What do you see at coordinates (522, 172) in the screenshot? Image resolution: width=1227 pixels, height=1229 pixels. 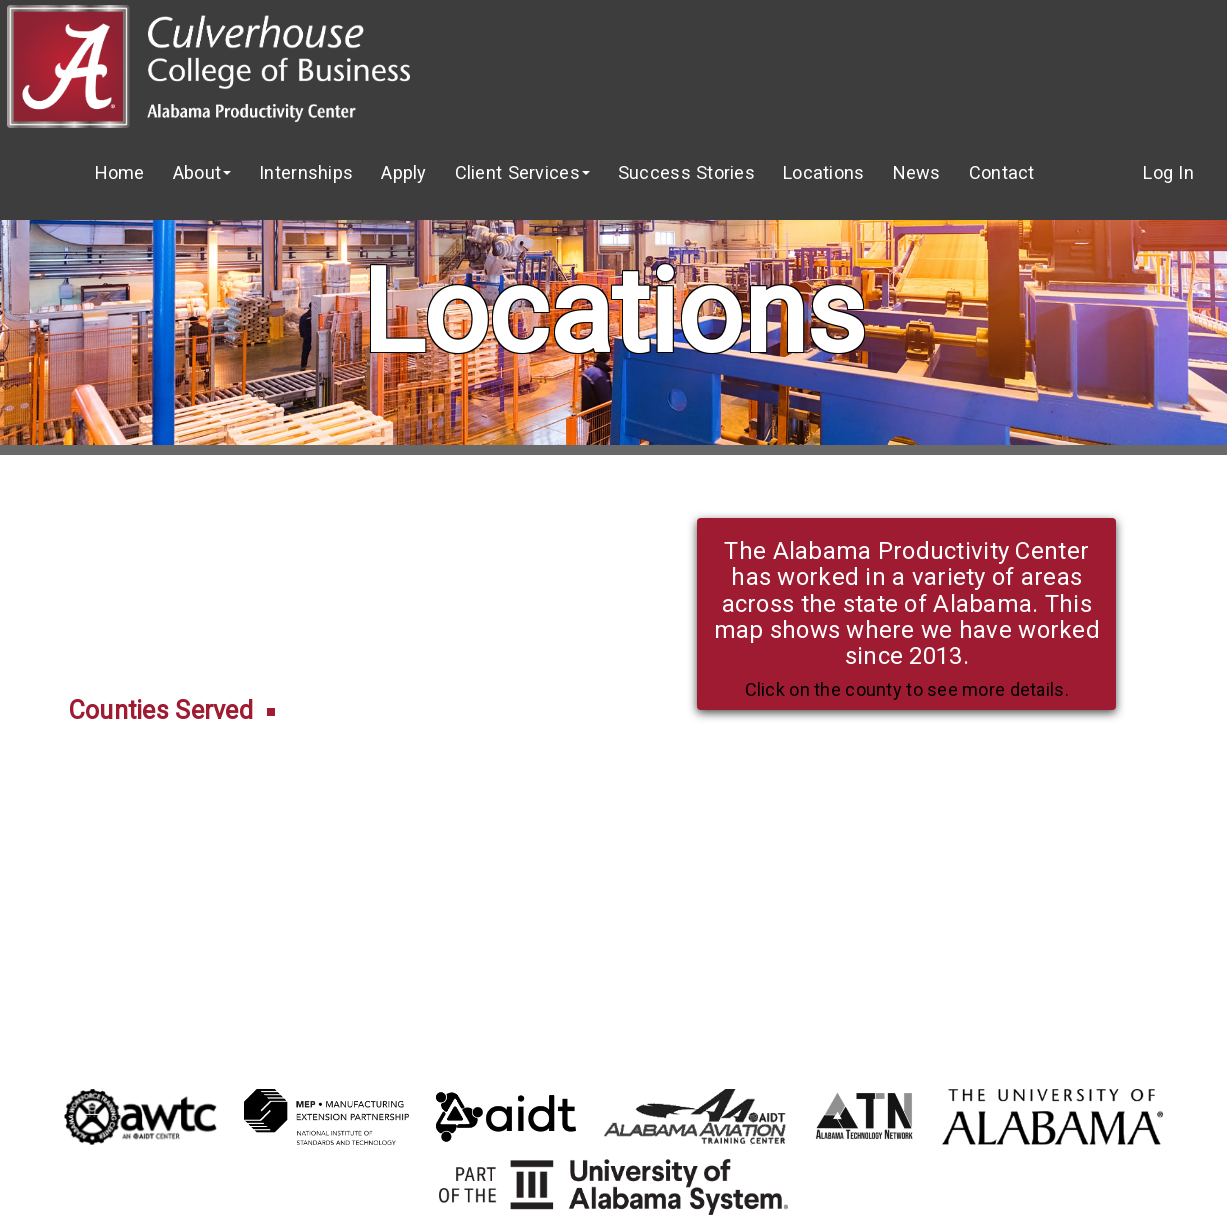 I see `Client Services` at bounding box center [522, 172].